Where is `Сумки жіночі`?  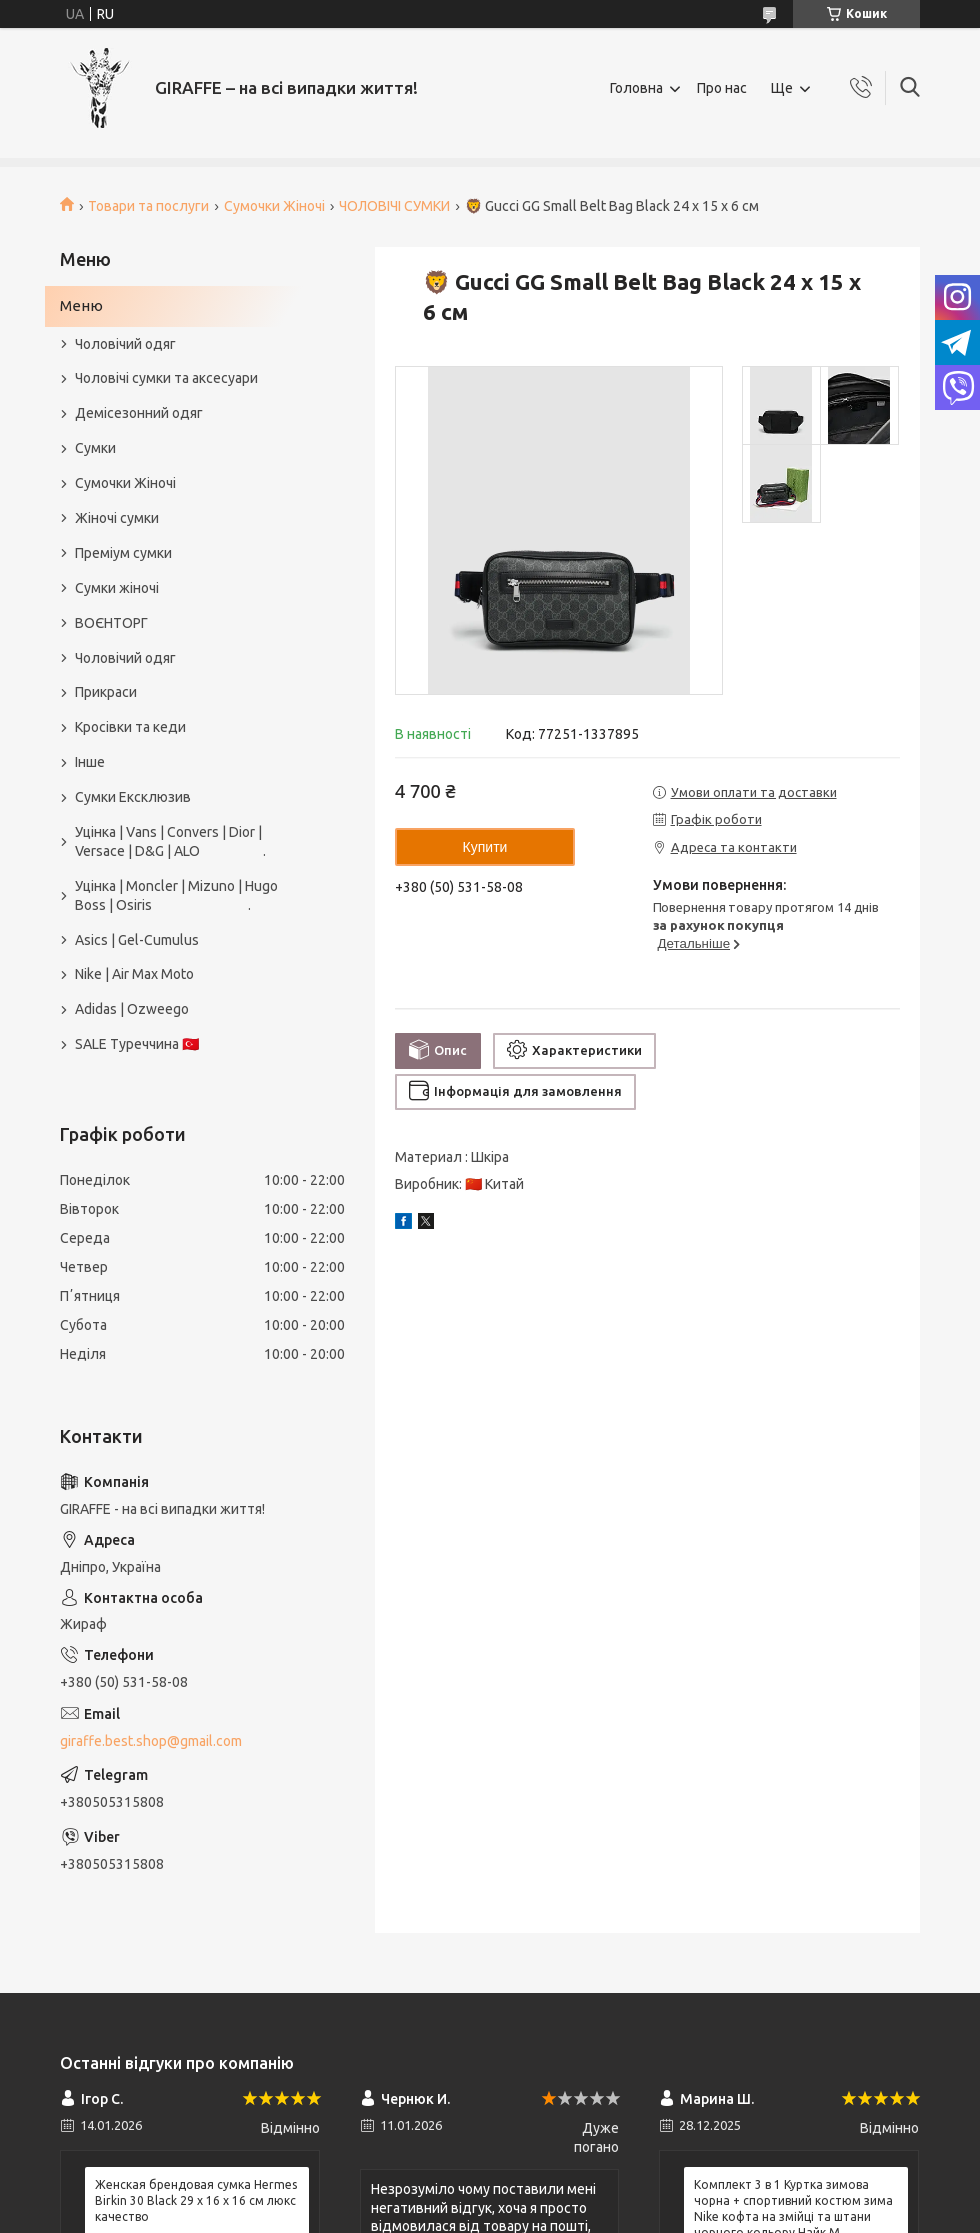
Сумки жіночі is located at coordinates (117, 588).